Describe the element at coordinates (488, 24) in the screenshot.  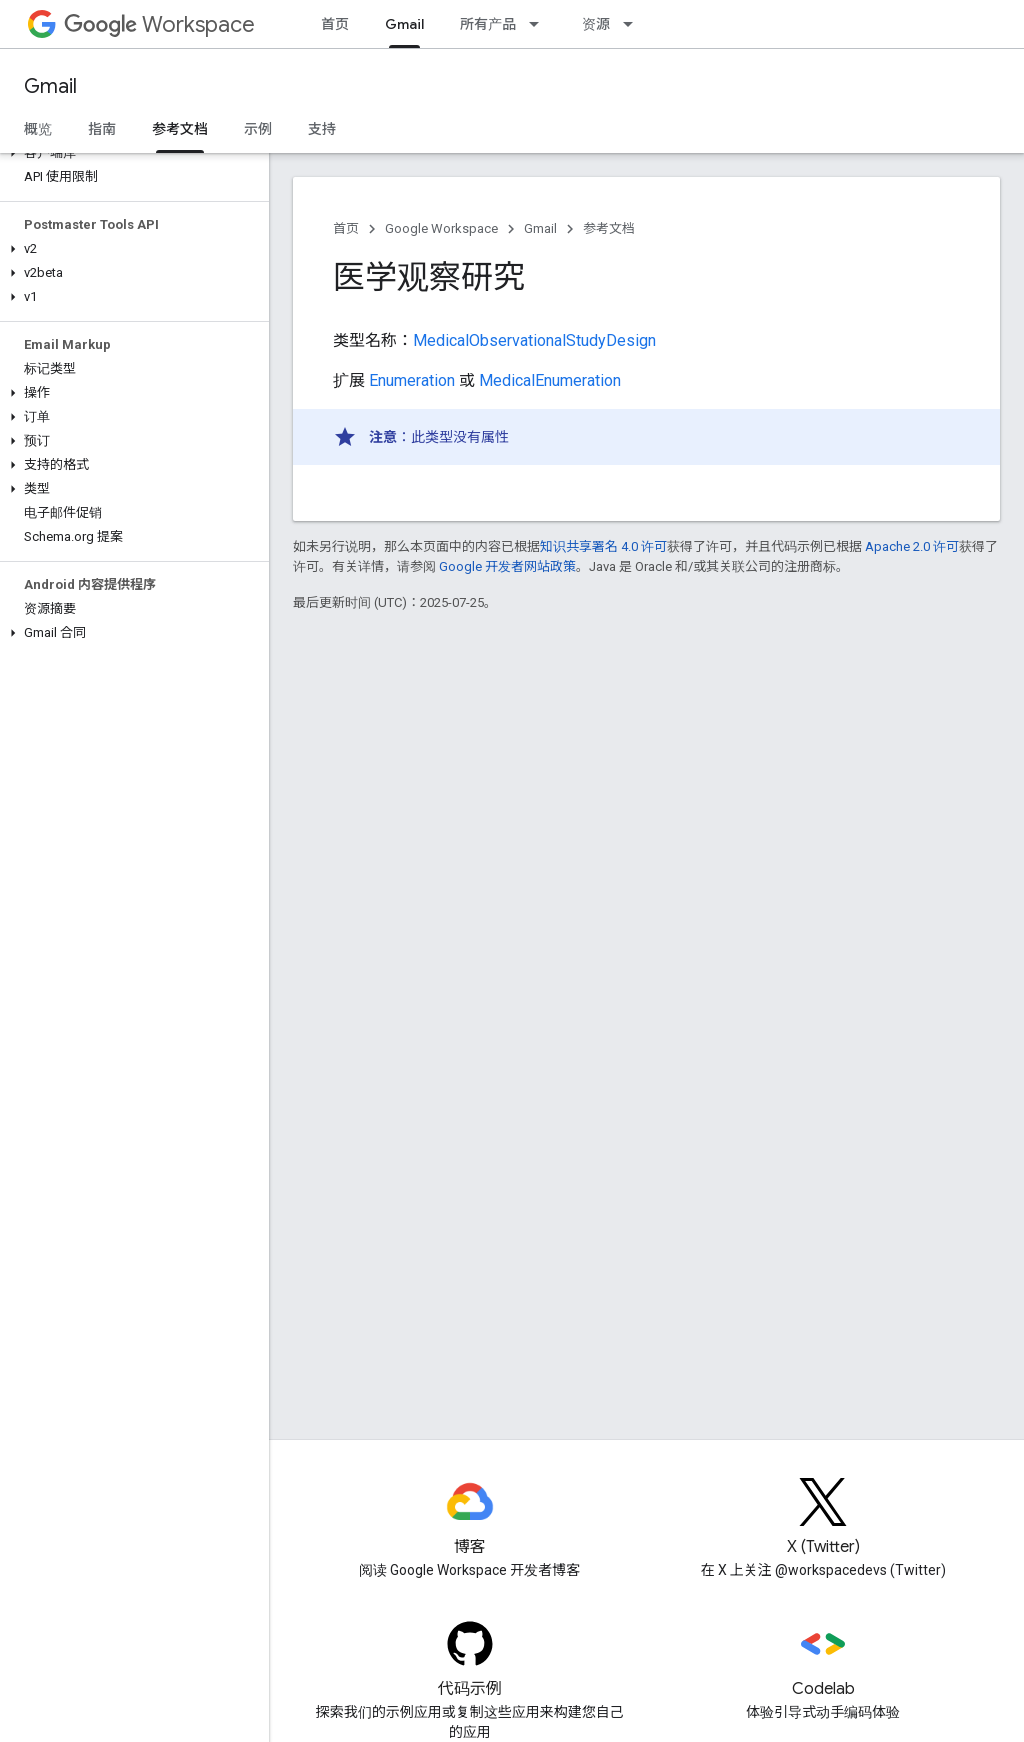
I see `所有产品` at that location.